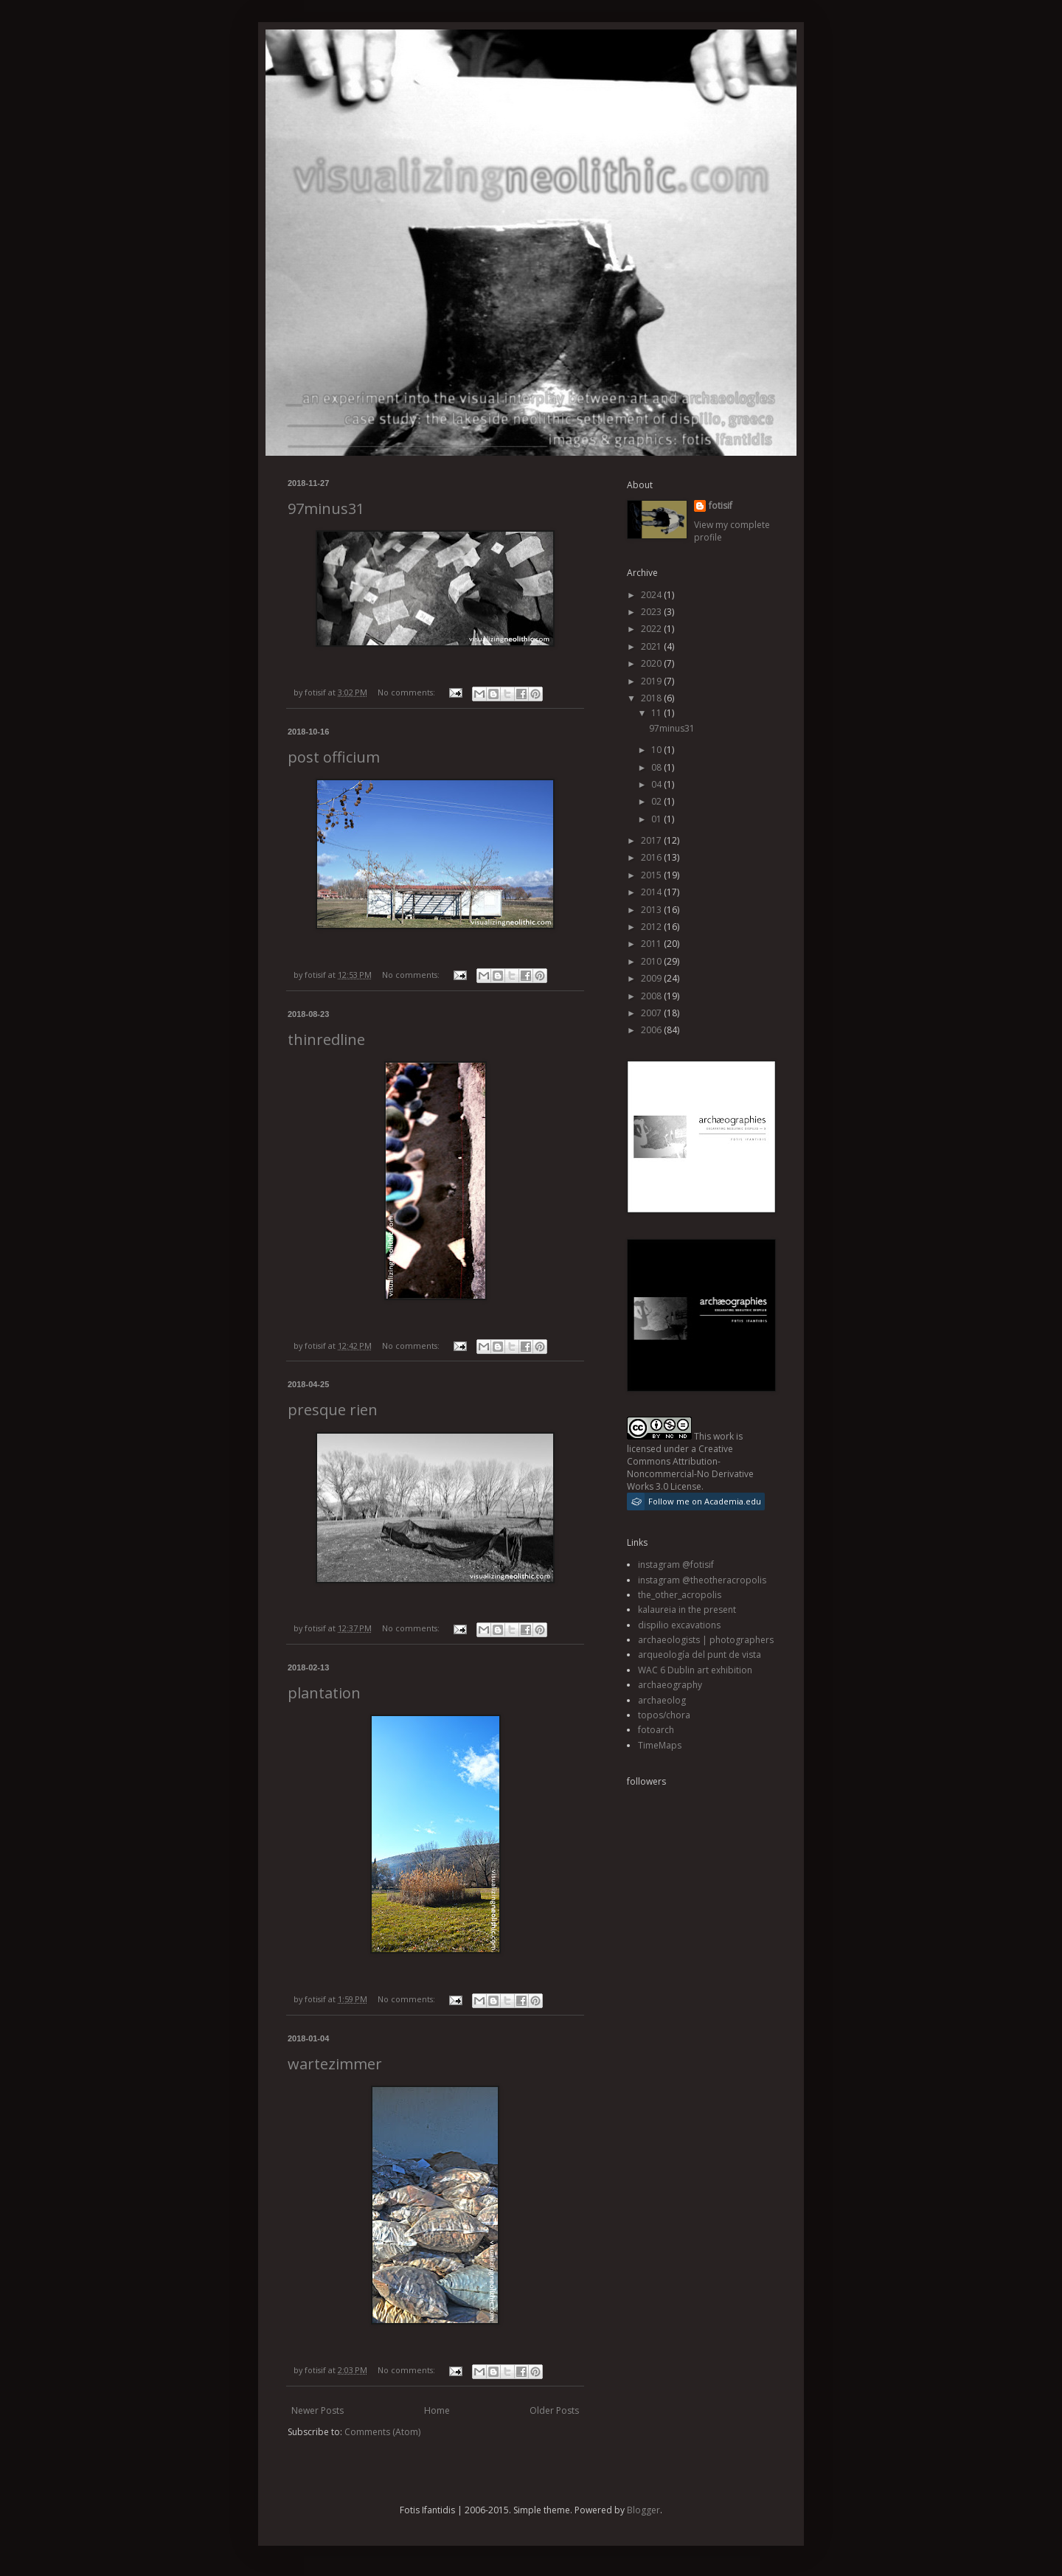  What do you see at coordinates (699, 1654) in the screenshot?
I see `arqueología del punt de vista` at bounding box center [699, 1654].